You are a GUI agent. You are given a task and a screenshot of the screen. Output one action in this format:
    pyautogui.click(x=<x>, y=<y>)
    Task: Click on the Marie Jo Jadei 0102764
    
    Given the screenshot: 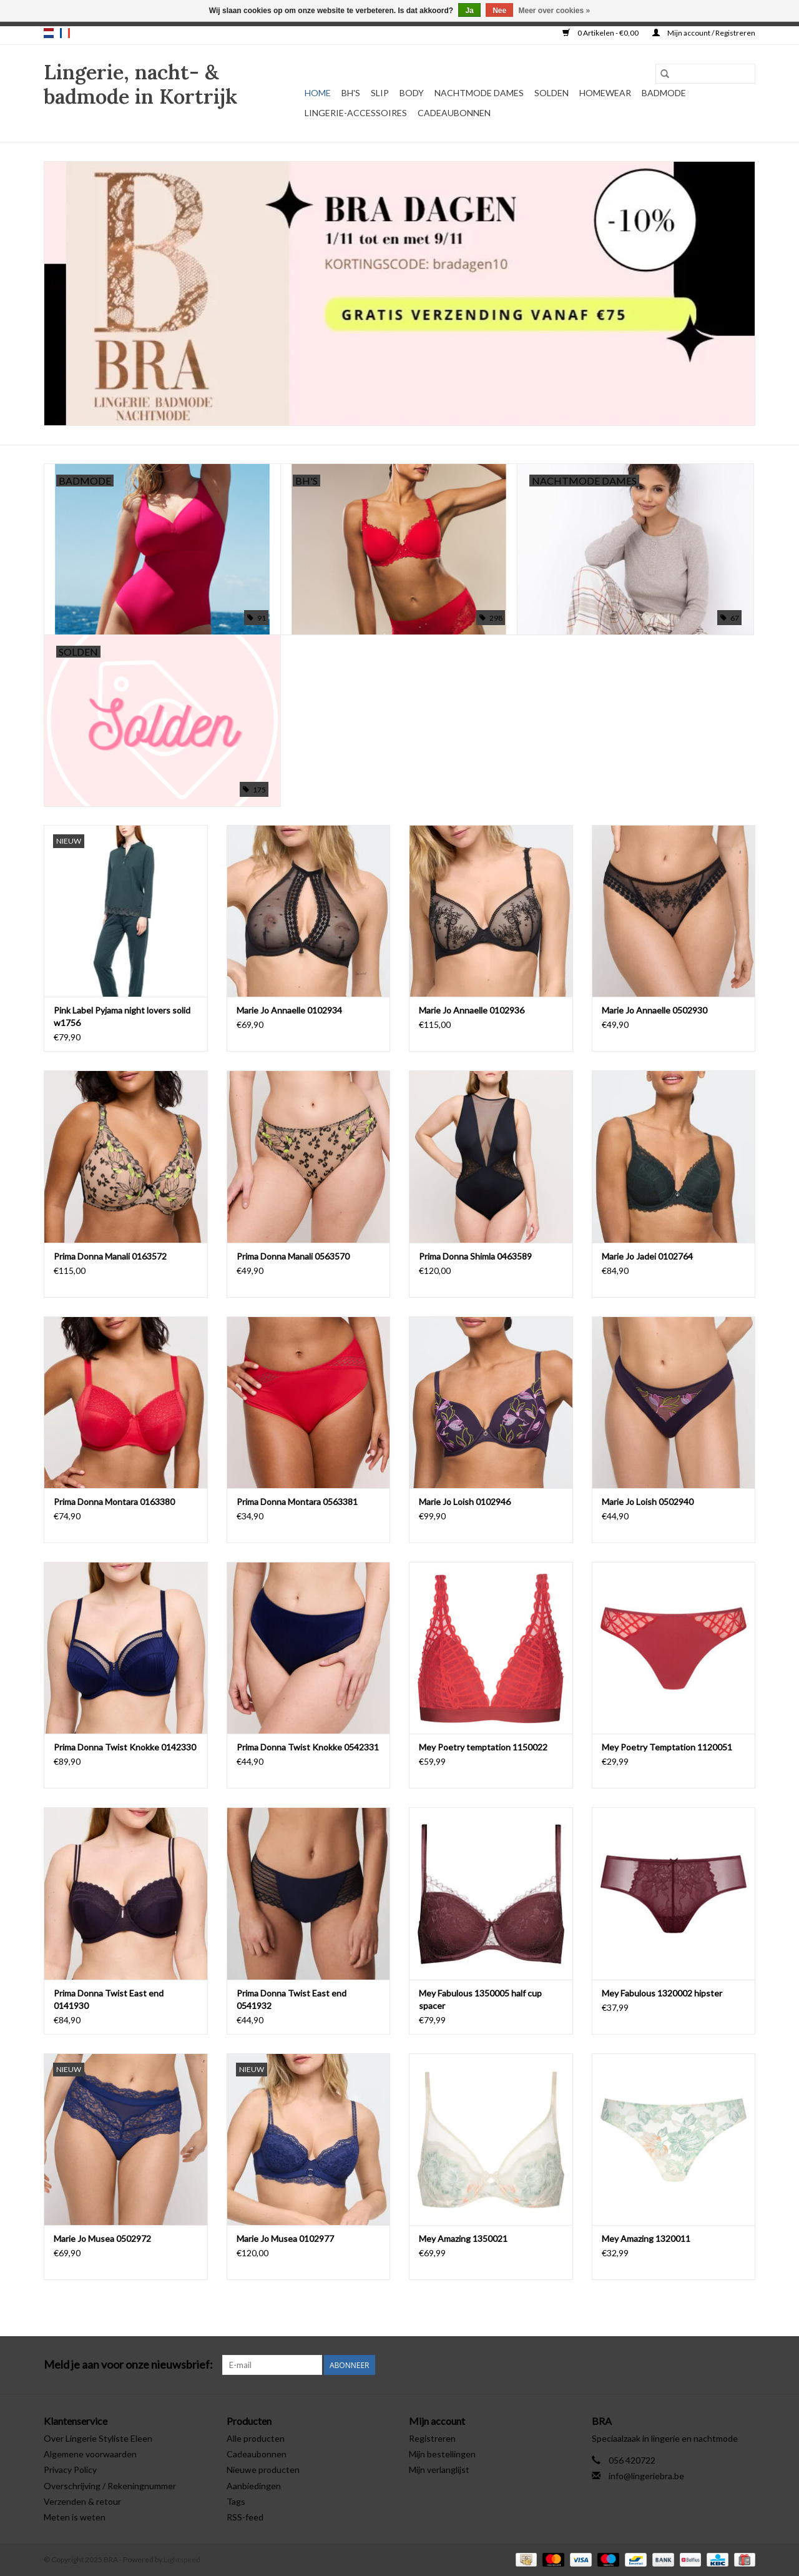 What is the action you would take?
    pyautogui.click(x=647, y=1256)
    